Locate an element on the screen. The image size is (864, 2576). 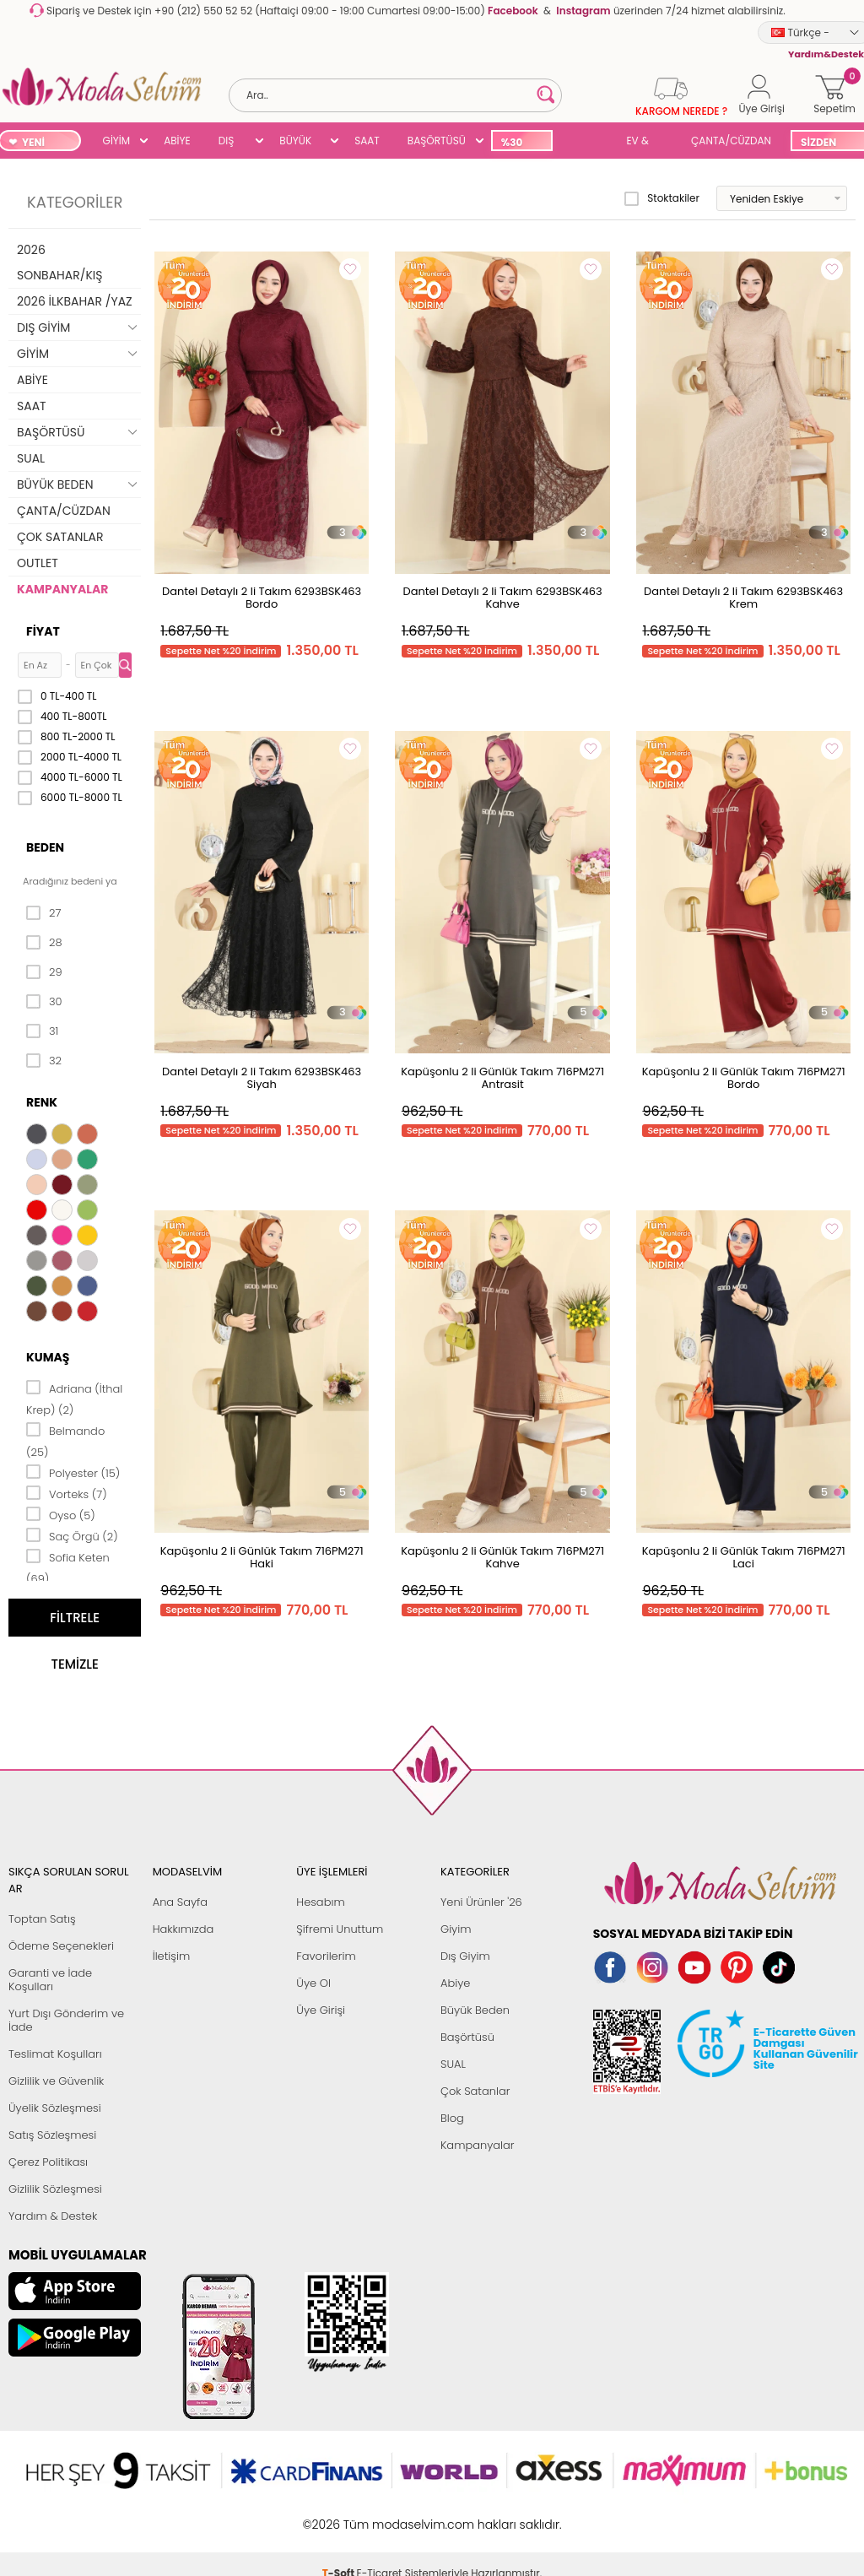
SAAT is located at coordinates (367, 140).